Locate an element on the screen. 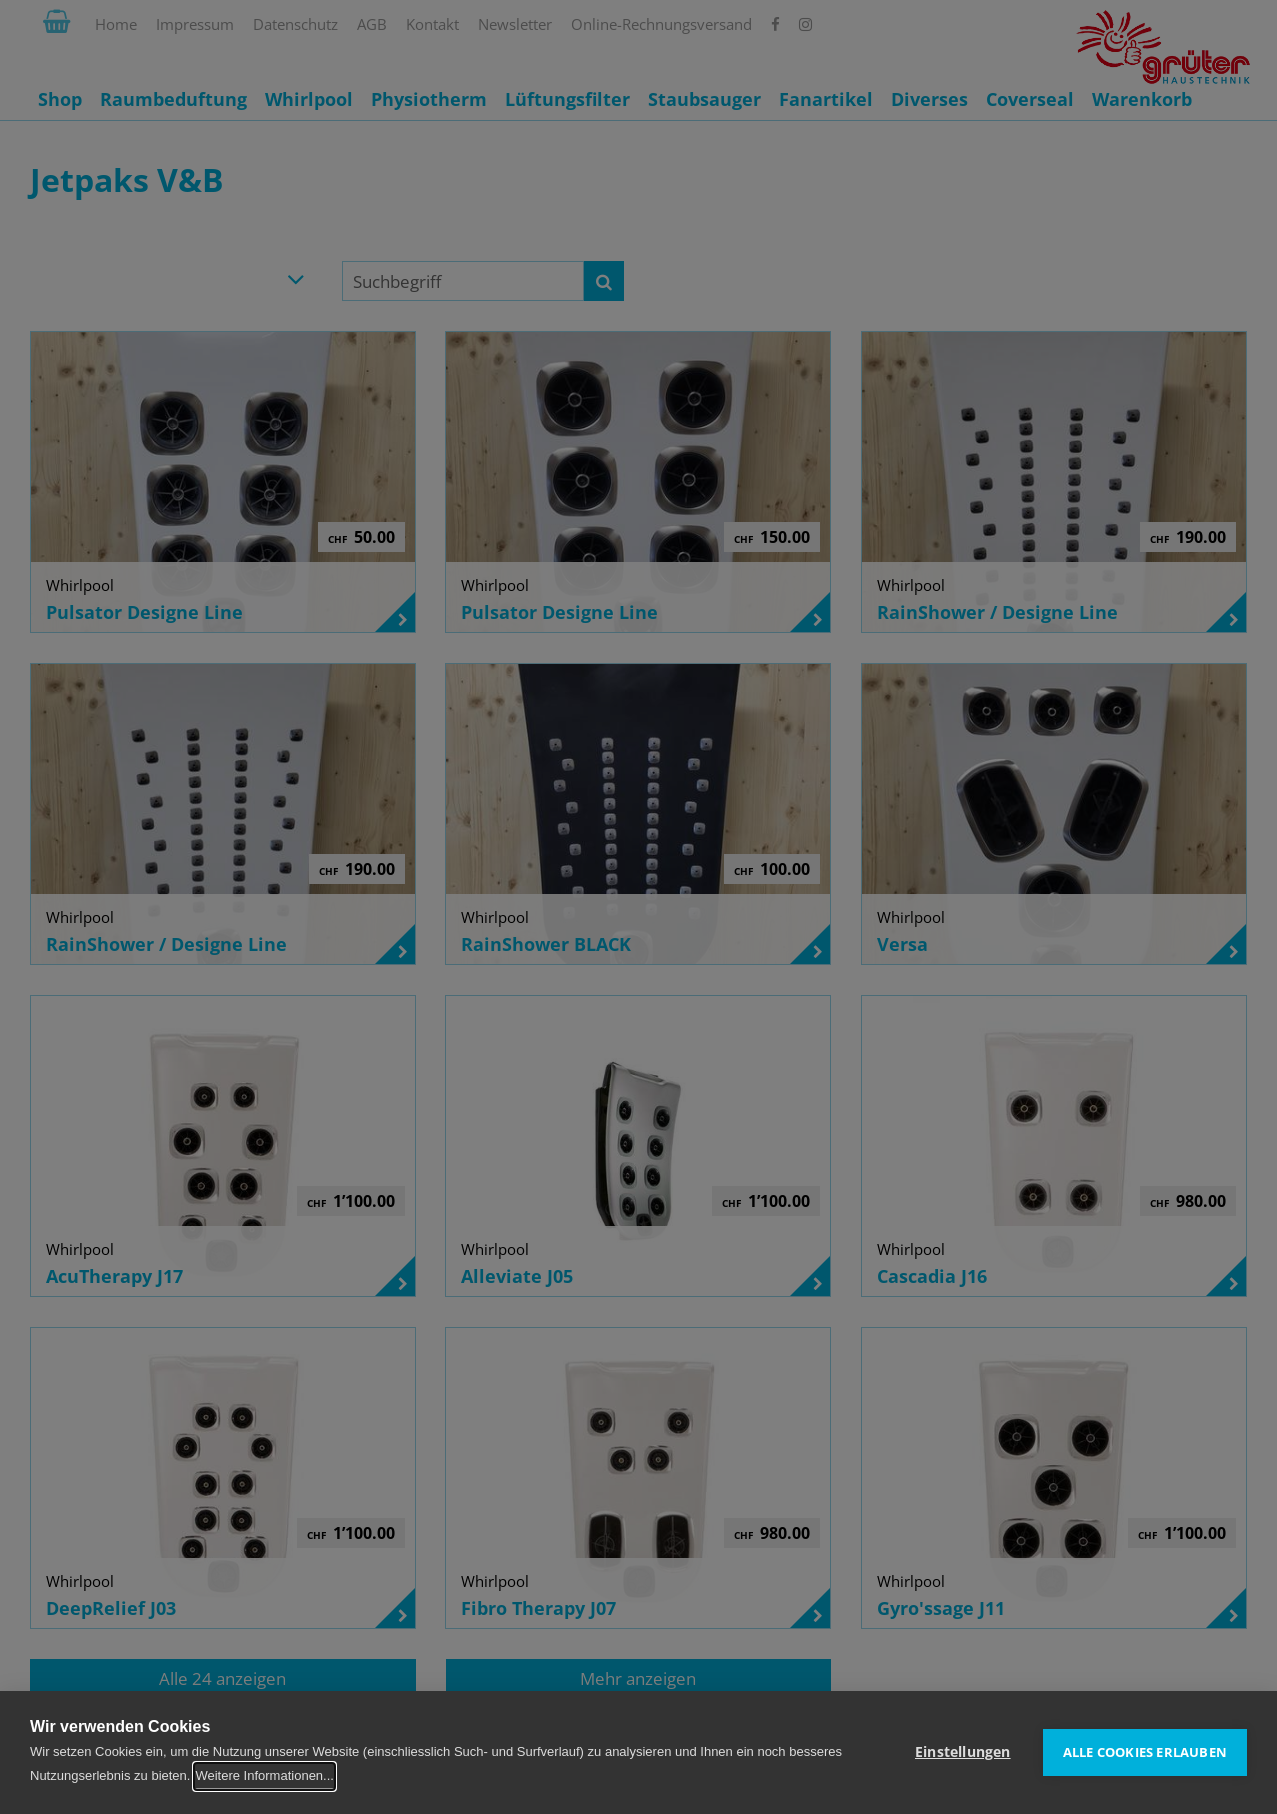  Weitere Informationen... is located at coordinates (264, 1775).